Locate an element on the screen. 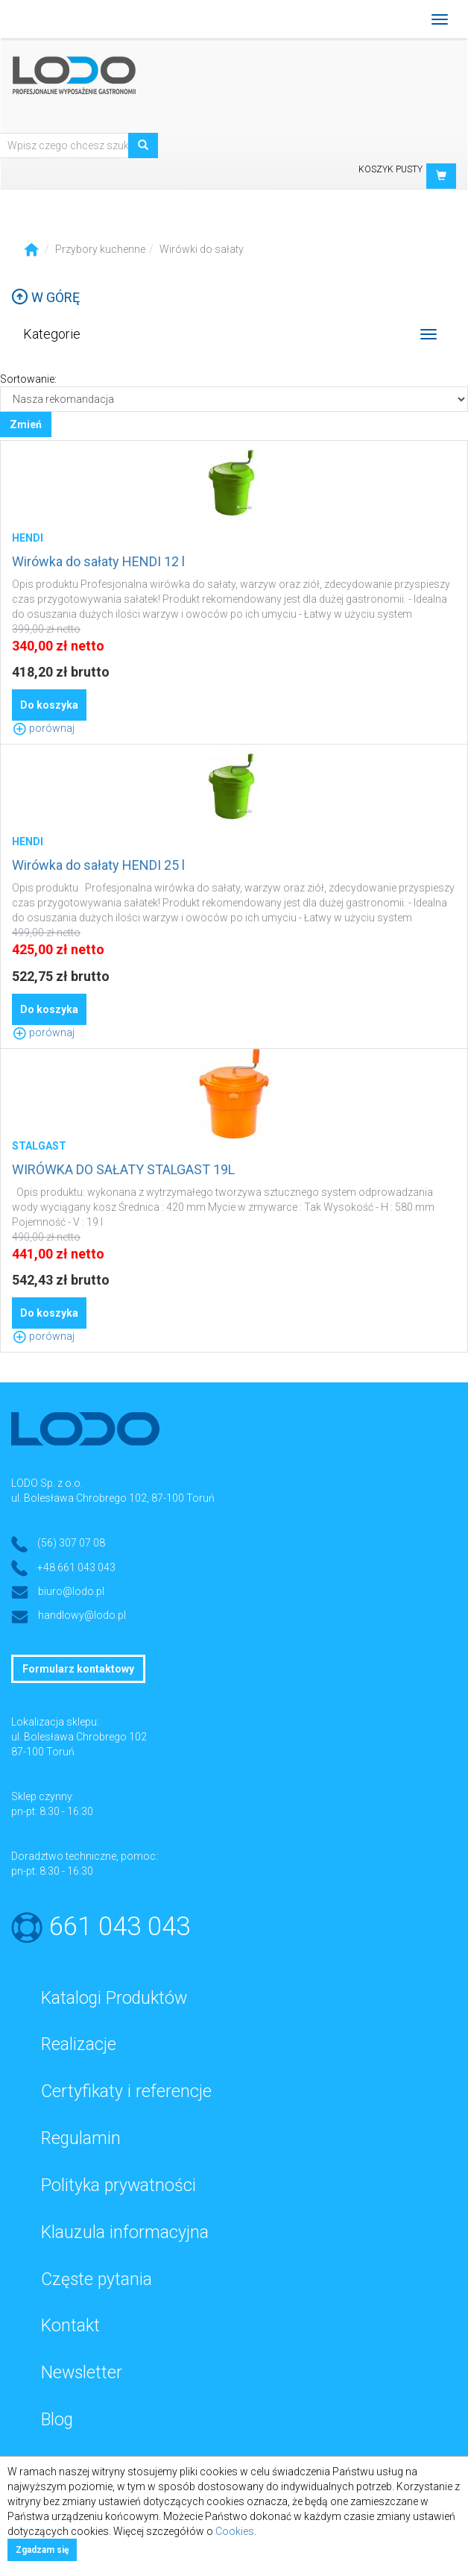 This screenshot has height=2576, width=468. ul. Bolesława Chrobrego 102 is located at coordinates (79, 1737).